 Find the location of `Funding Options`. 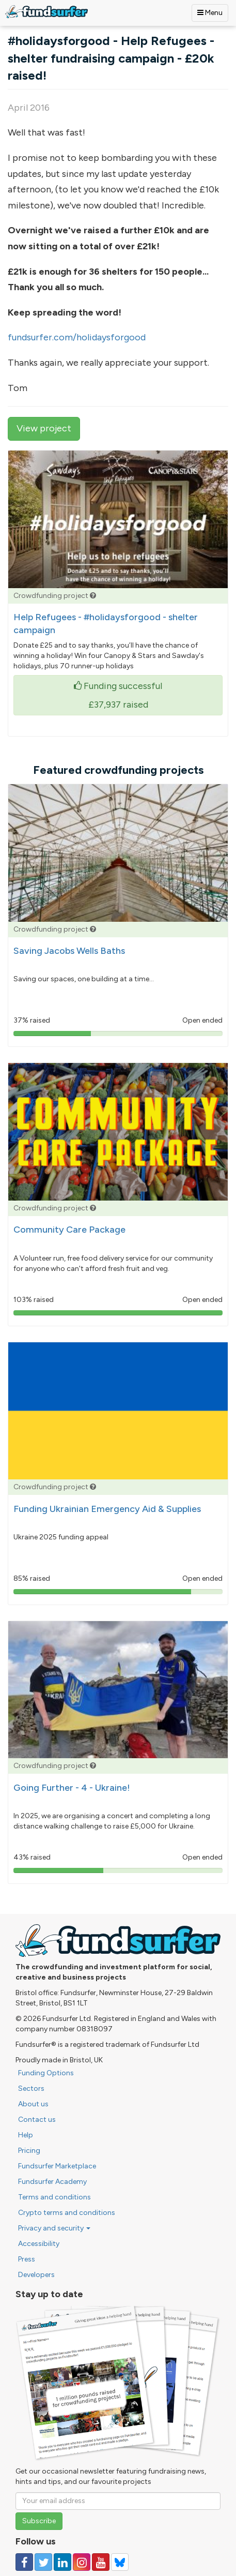

Funding Options is located at coordinates (46, 2073).